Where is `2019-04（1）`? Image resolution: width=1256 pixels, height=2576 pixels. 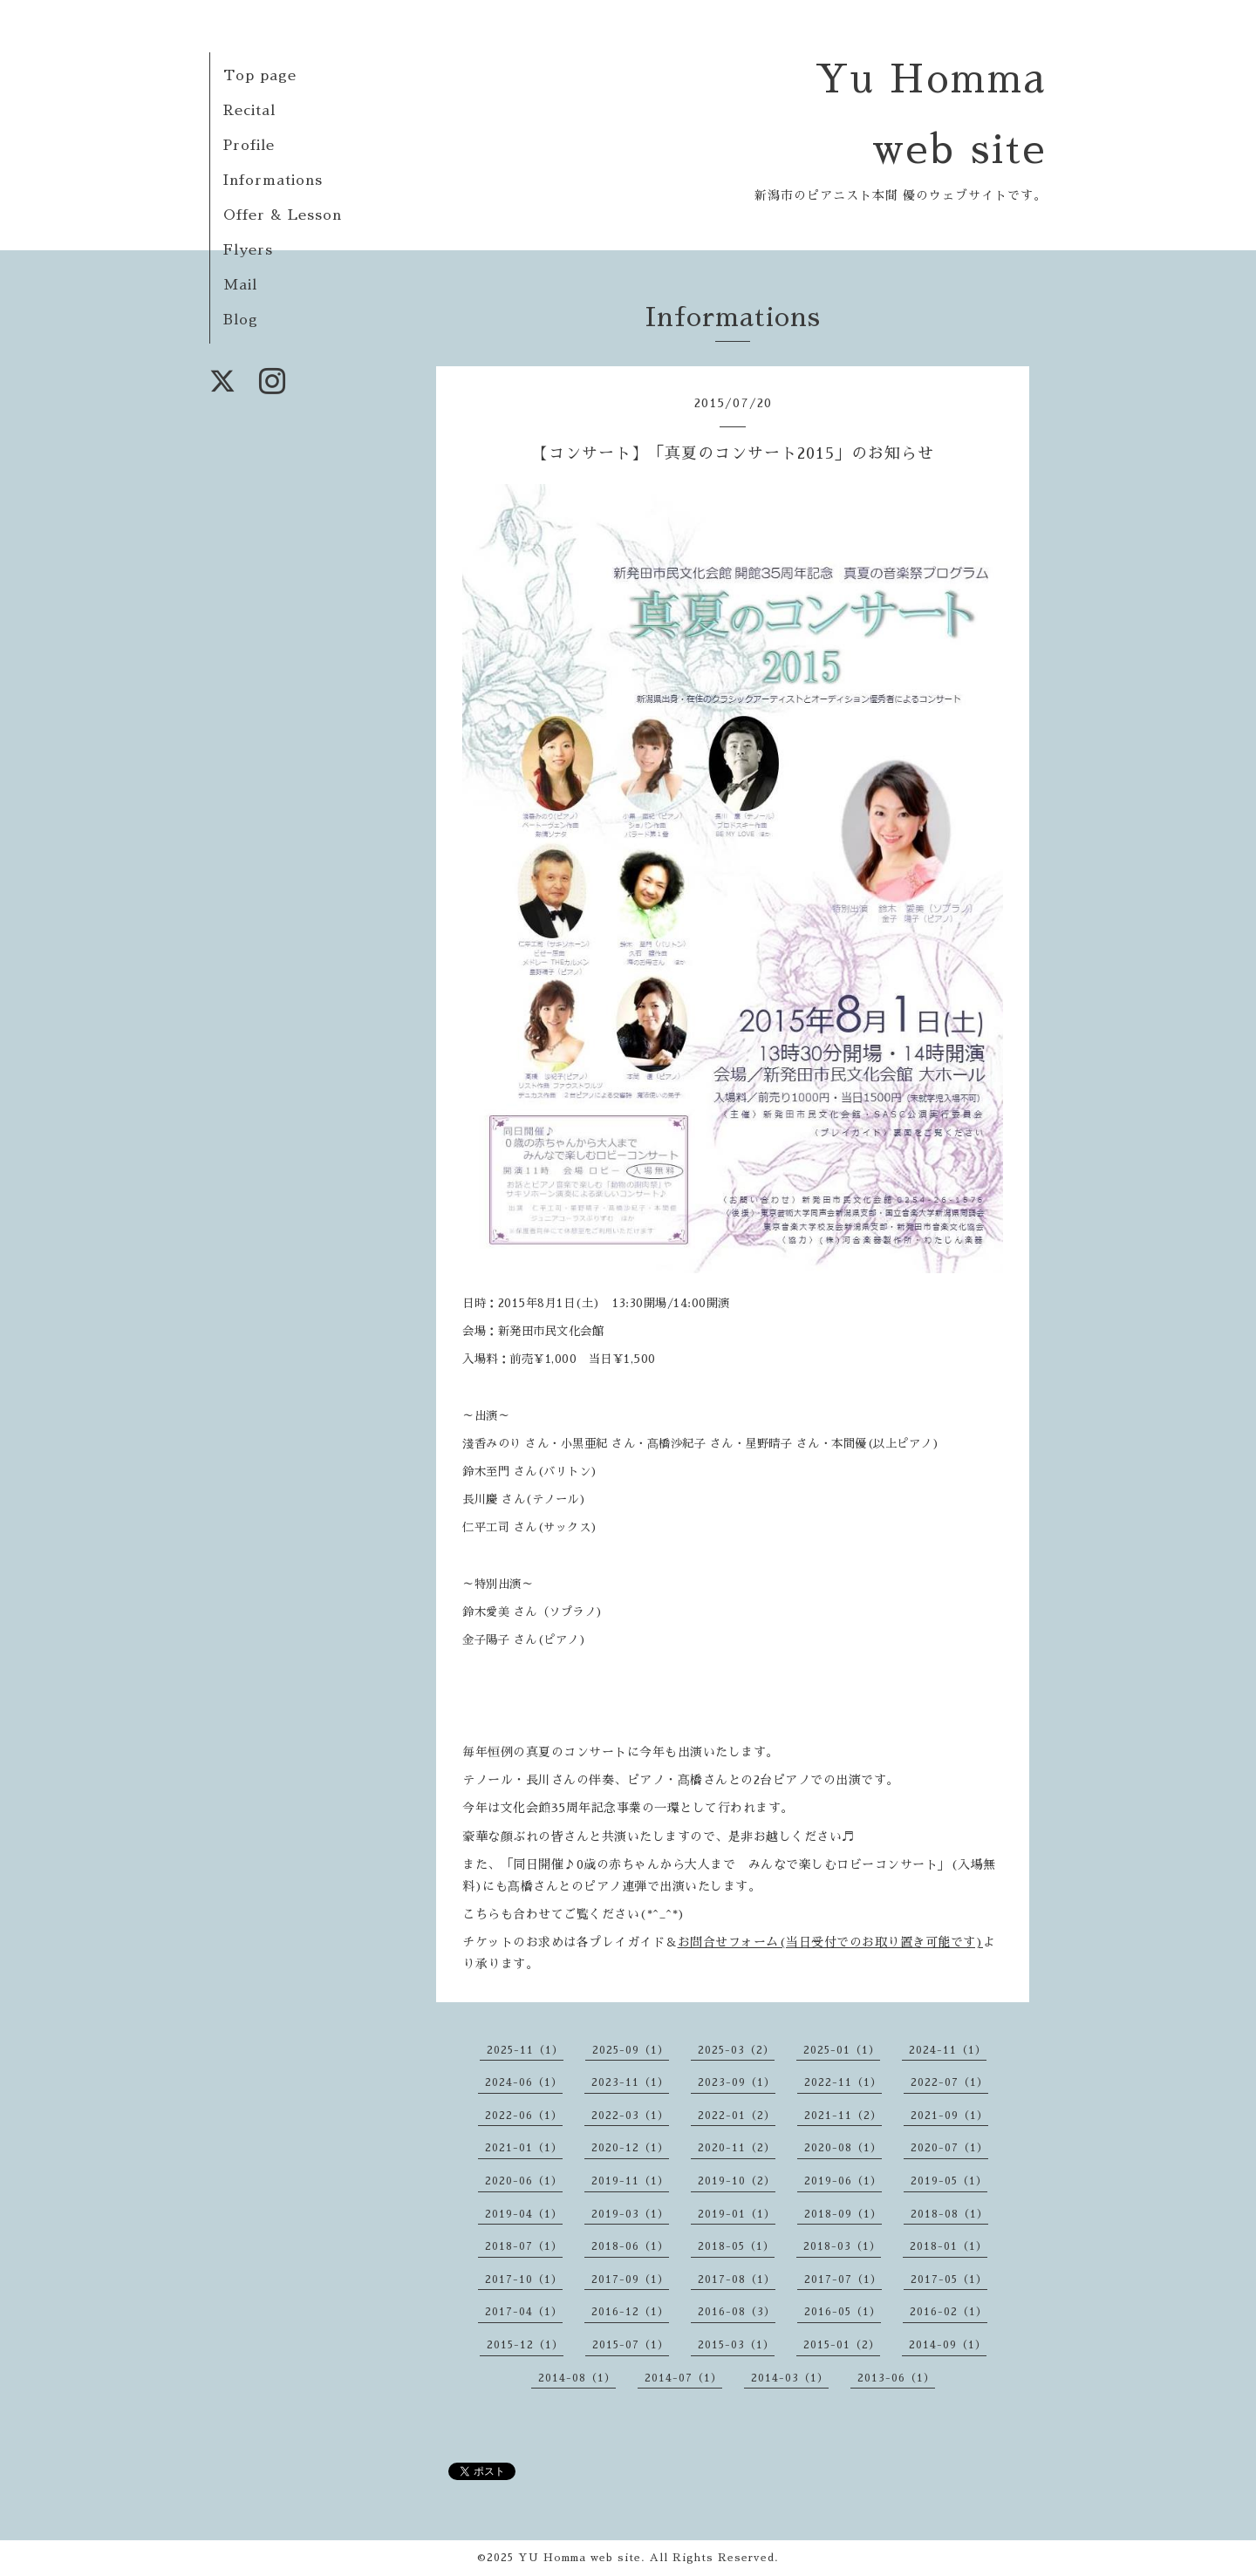
2019-04（1） is located at coordinates (524, 2214).